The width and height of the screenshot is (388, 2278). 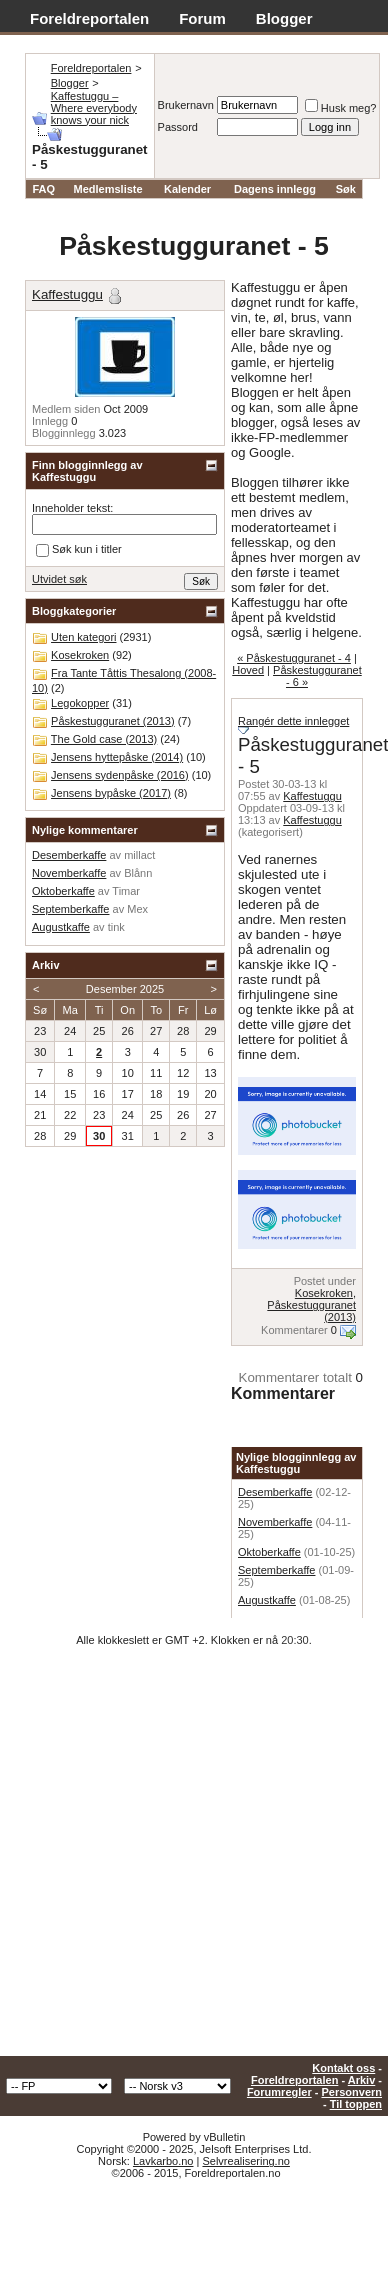 What do you see at coordinates (343, 2068) in the screenshot?
I see `Kontakt oss` at bounding box center [343, 2068].